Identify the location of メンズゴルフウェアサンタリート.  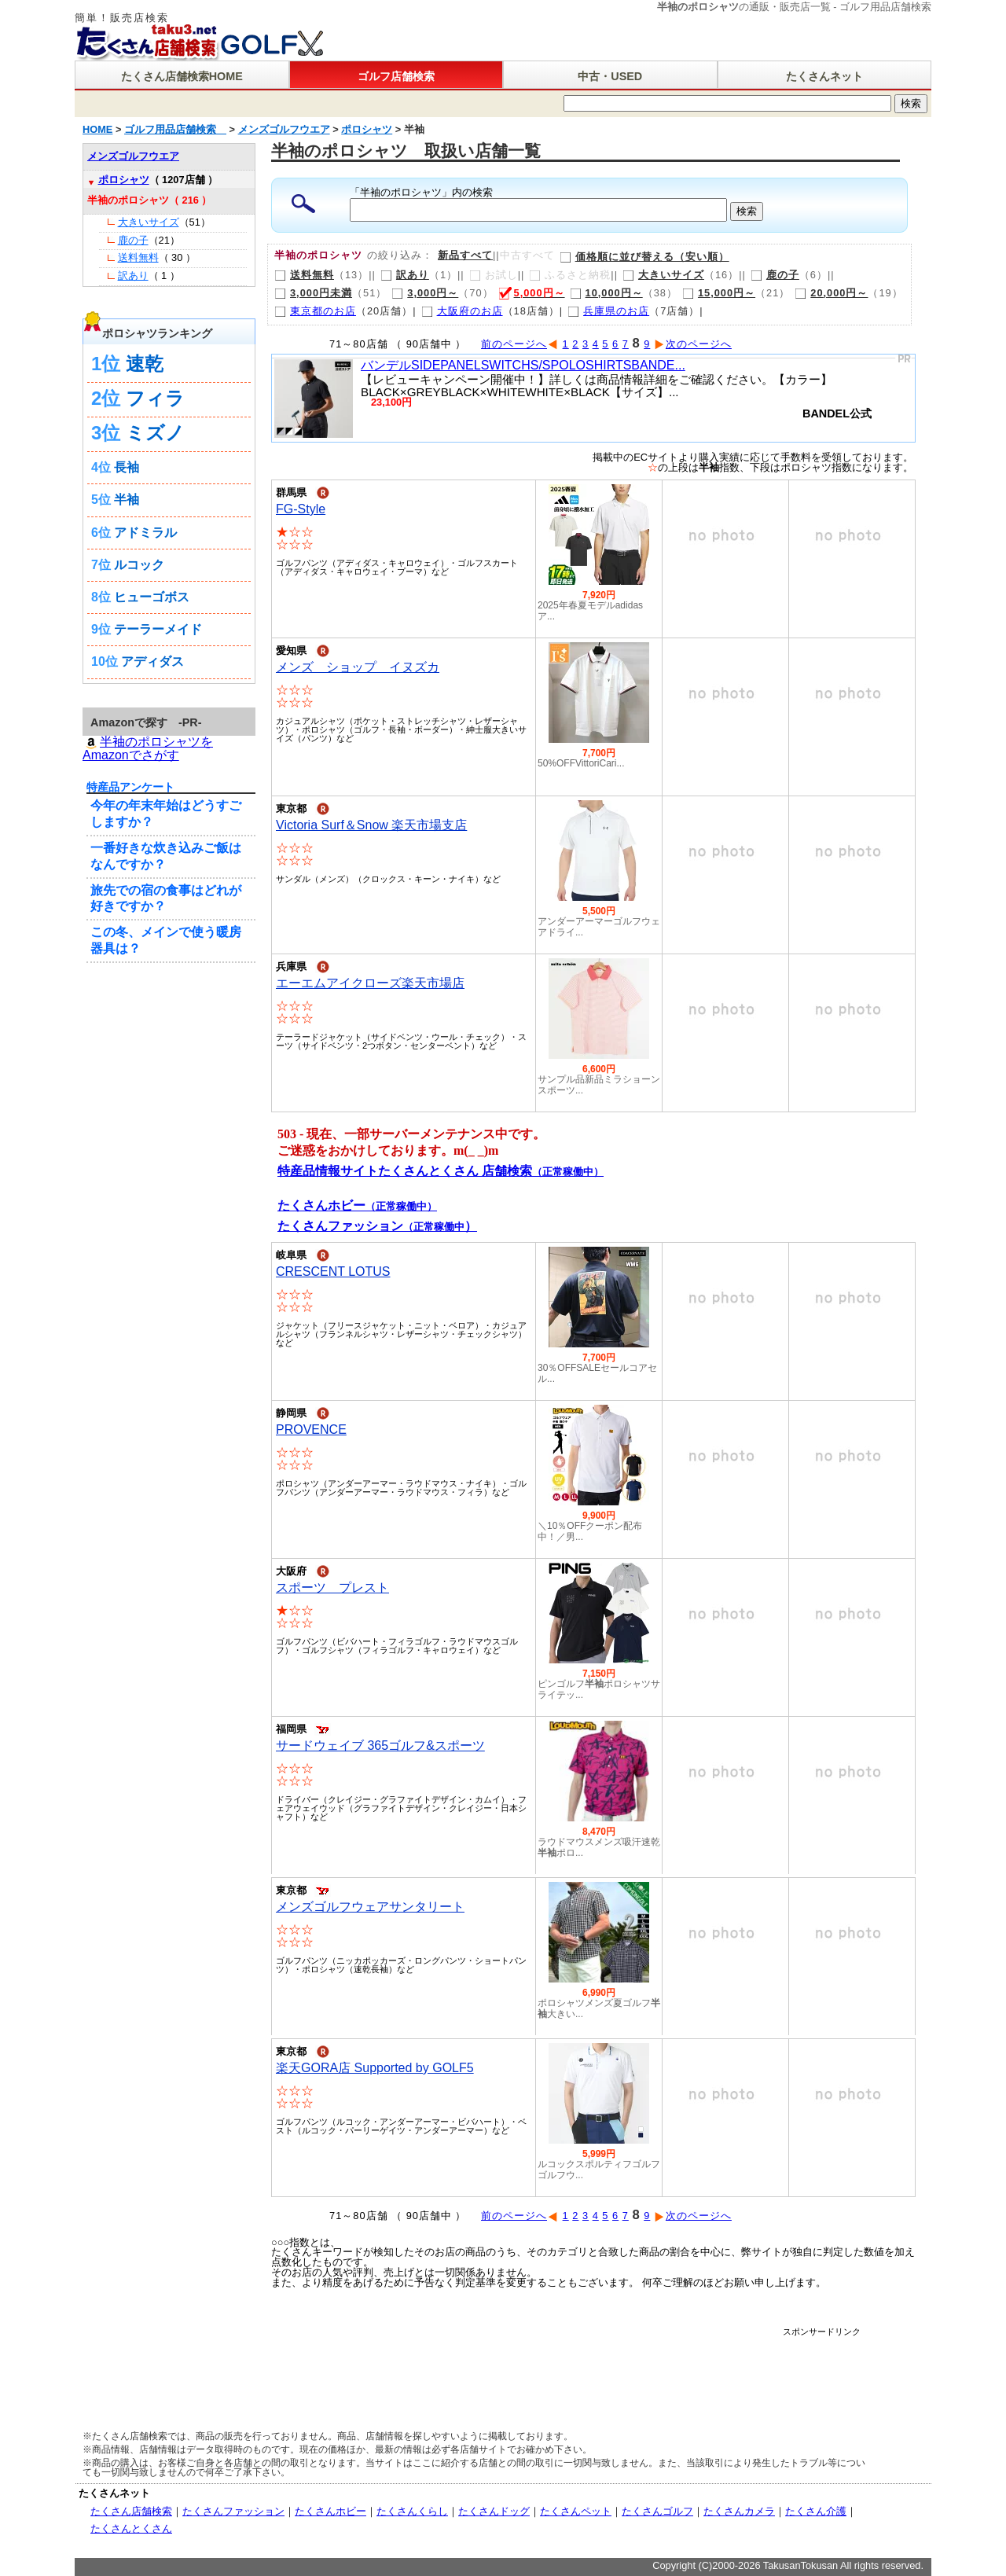
(370, 1906).